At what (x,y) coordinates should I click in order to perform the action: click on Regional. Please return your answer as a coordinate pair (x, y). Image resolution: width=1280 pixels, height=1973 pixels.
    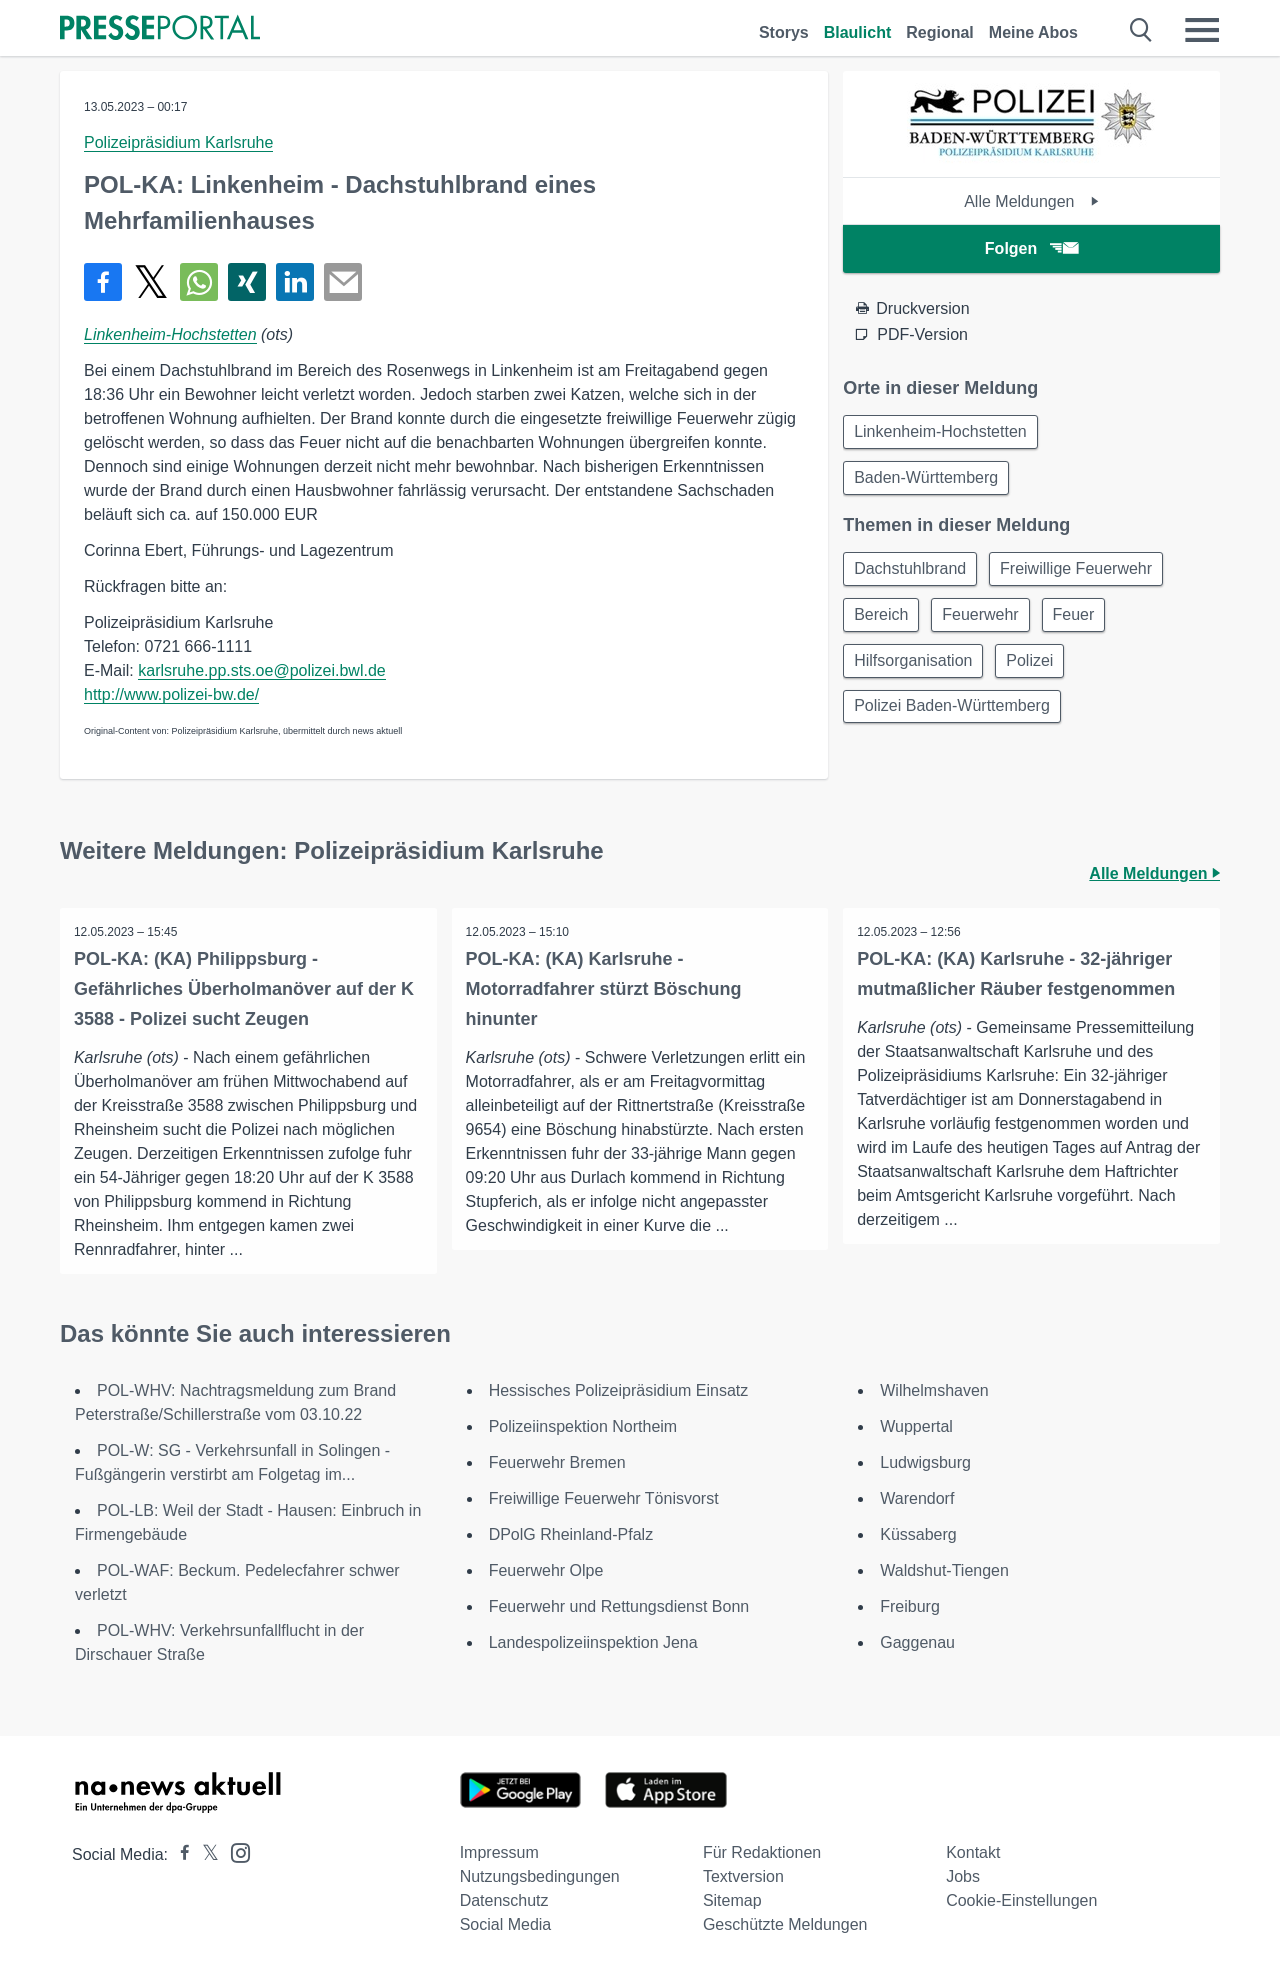
    Looking at the image, I should click on (940, 32).